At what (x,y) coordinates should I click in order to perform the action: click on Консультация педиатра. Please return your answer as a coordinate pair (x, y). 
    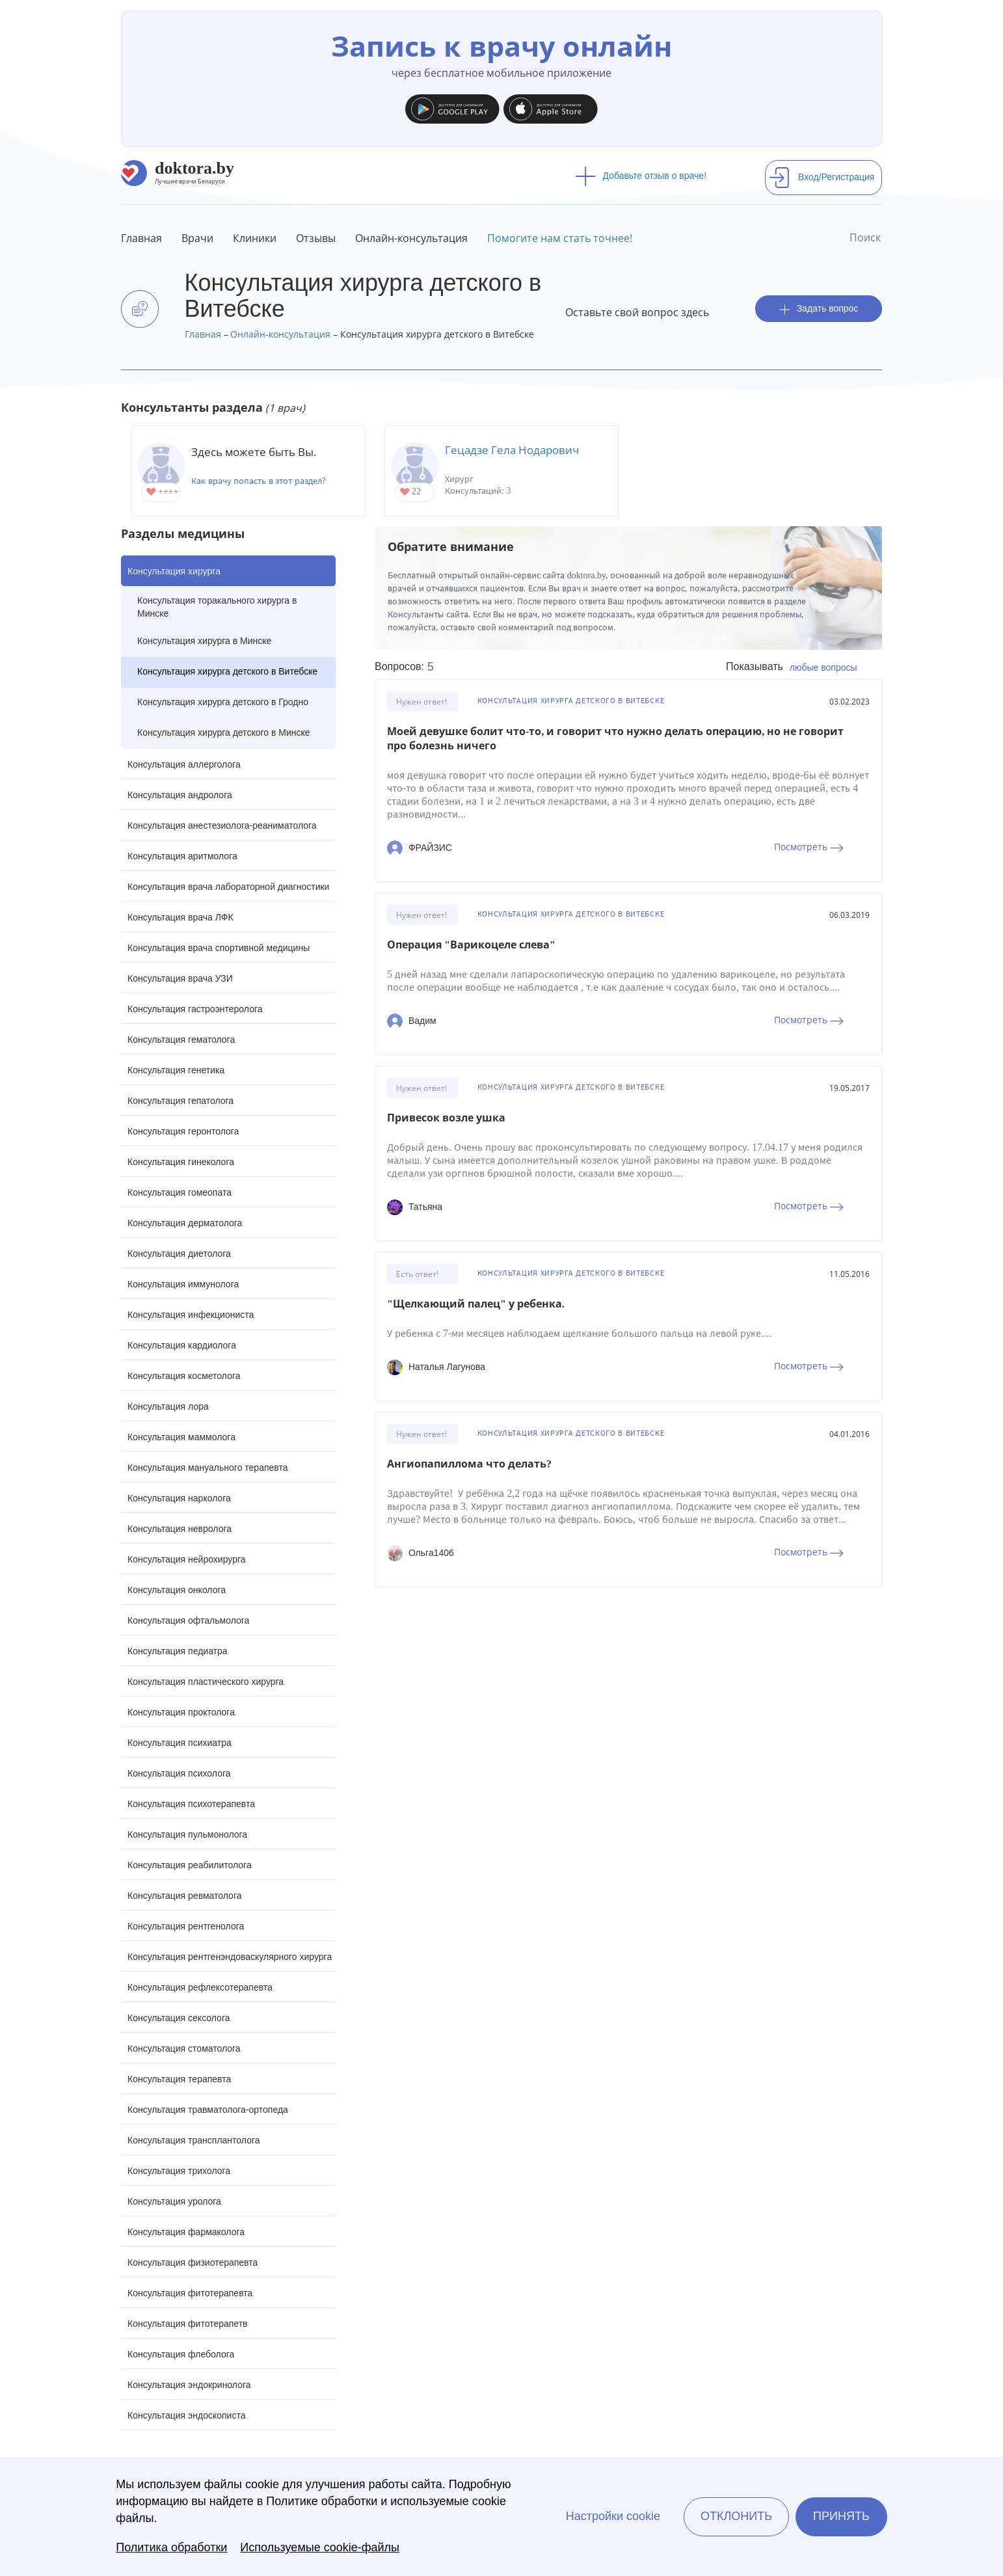
    Looking at the image, I should click on (177, 1651).